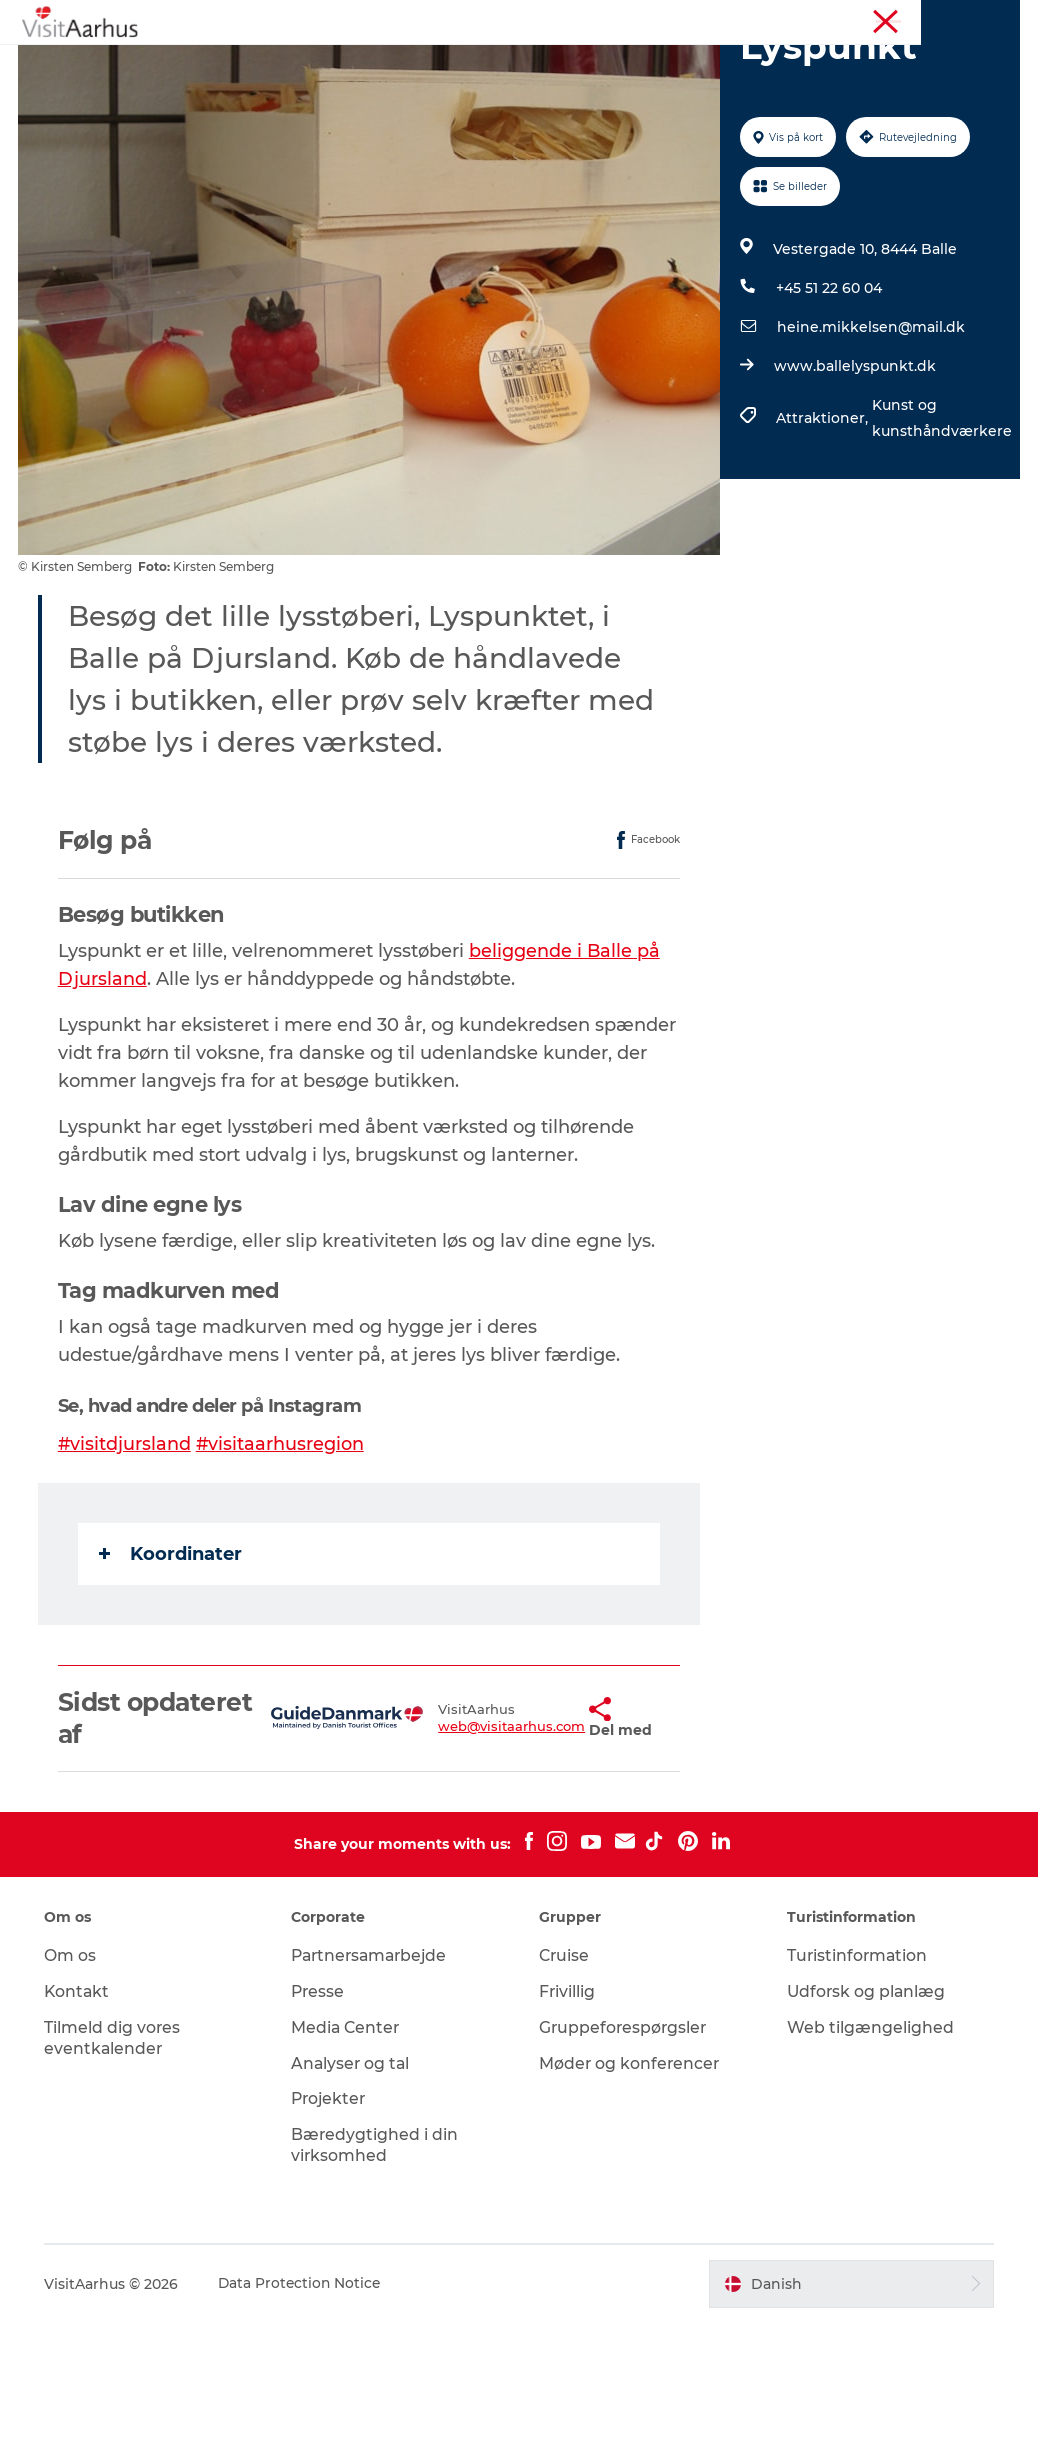  What do you see at coordinates (854, 480) in the screenshot?
I see `www.ballelyspunkt.dk` at bounding box center [854, 480].